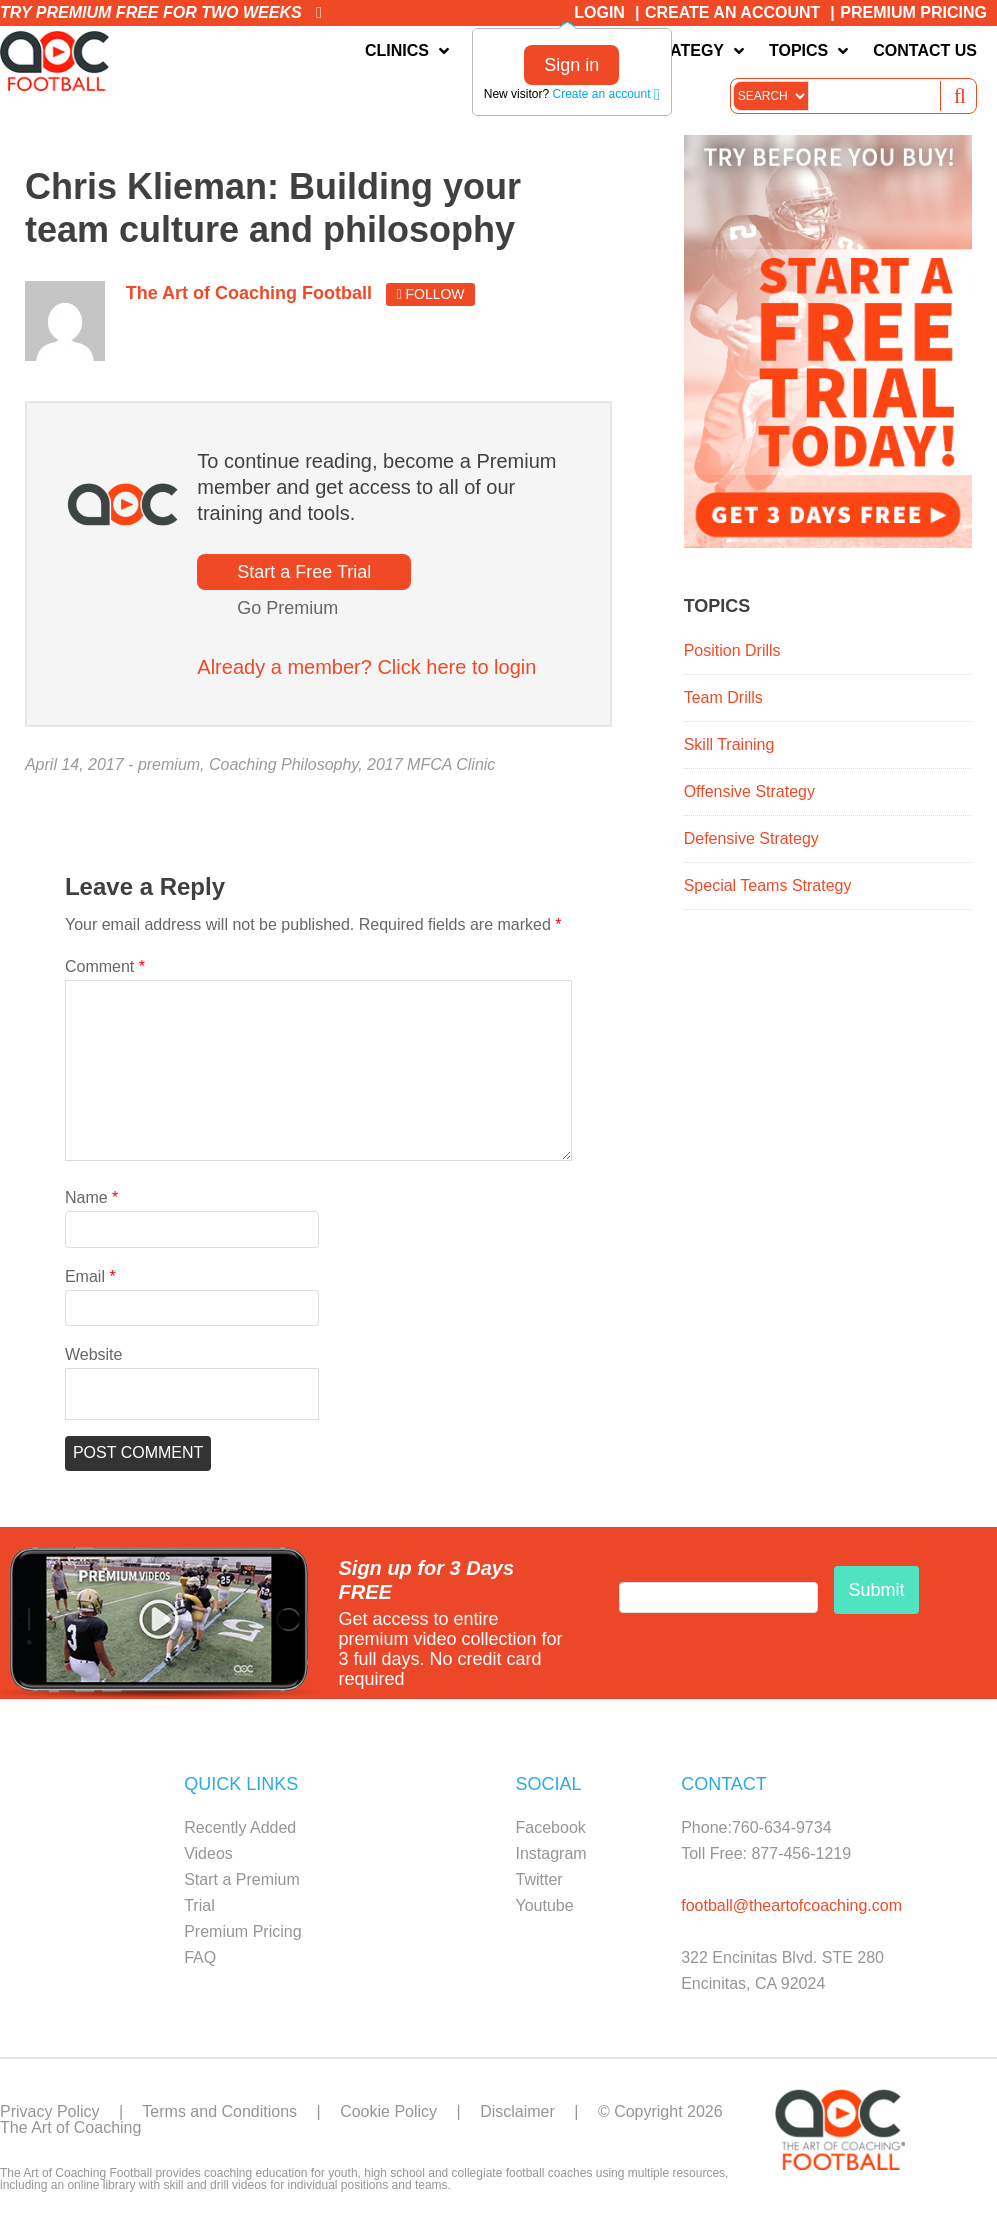 This screenshot has width=997, height=2221. Describe the element at coordinates (388, 2111) in the screenshot. I see `Cookie Policy` at that location.